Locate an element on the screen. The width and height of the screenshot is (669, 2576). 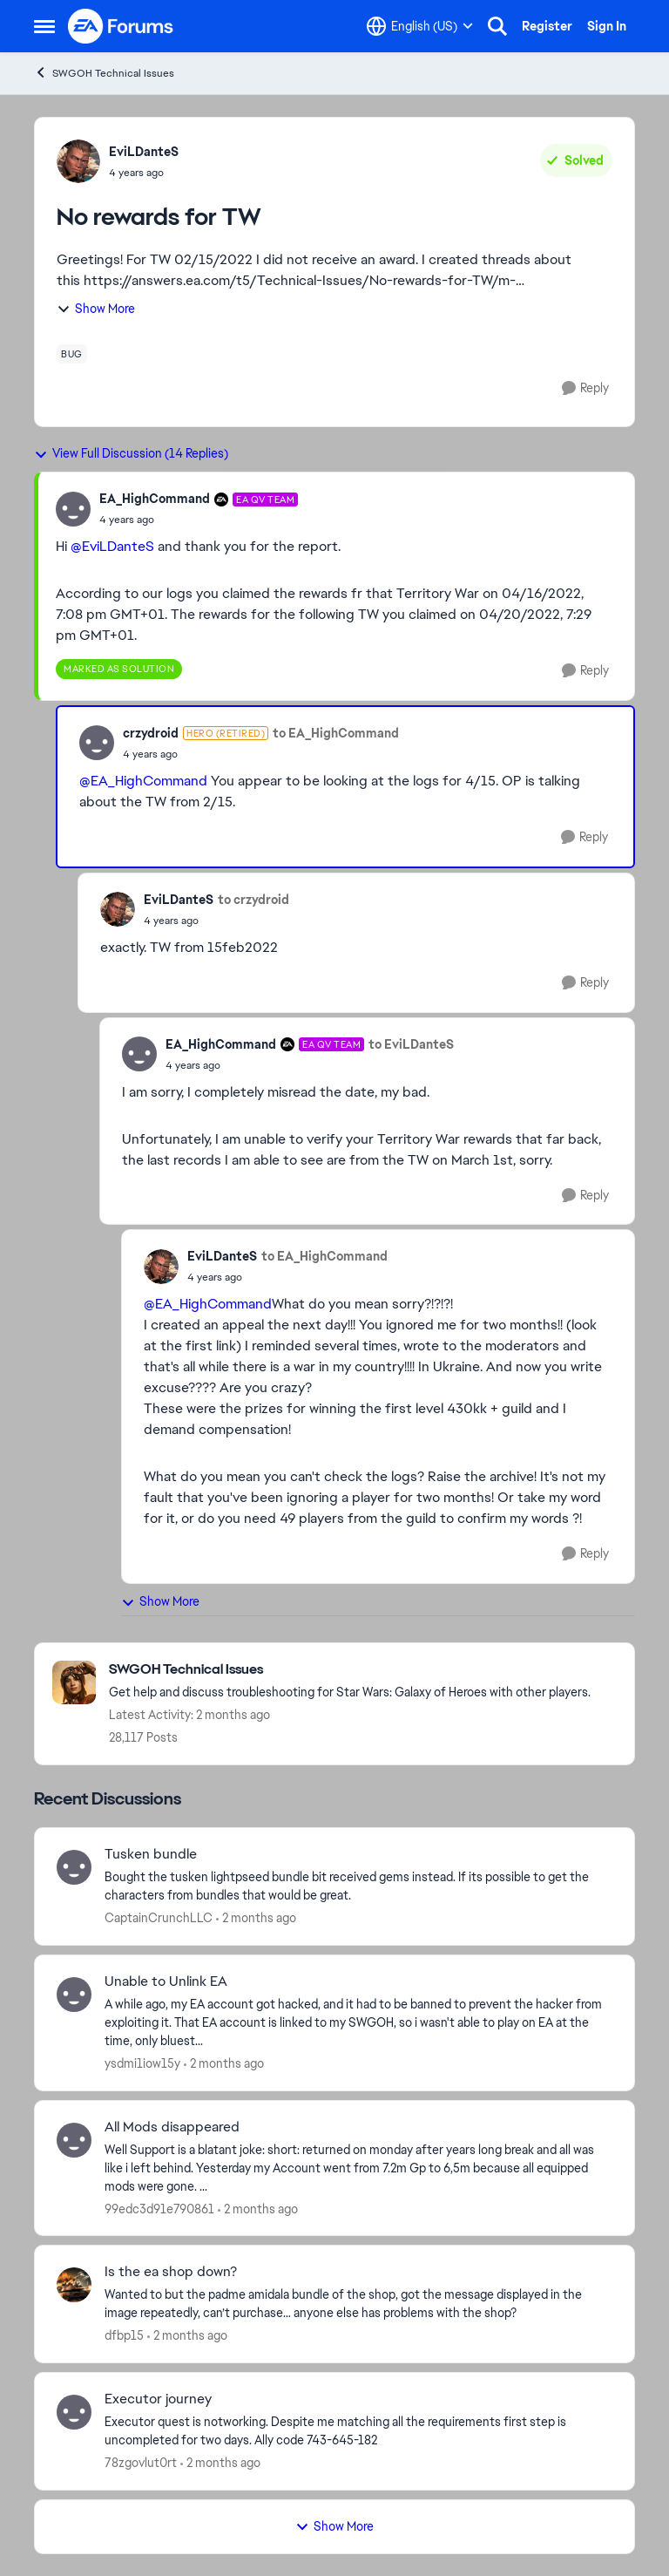
View Full Discussion (14 Replies) is located at coordinates (131, 453).